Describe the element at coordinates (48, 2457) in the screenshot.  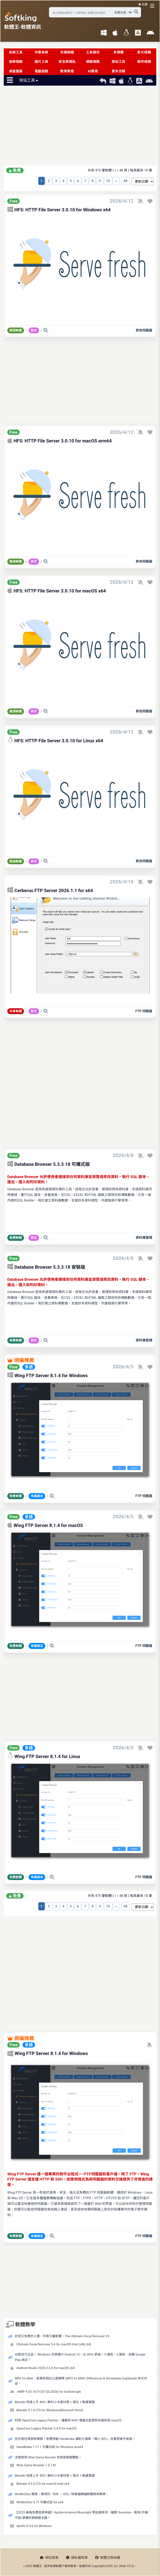
I see `怎樣使用 Wise Game Booster 來提高遊戲體驗。` at that location.